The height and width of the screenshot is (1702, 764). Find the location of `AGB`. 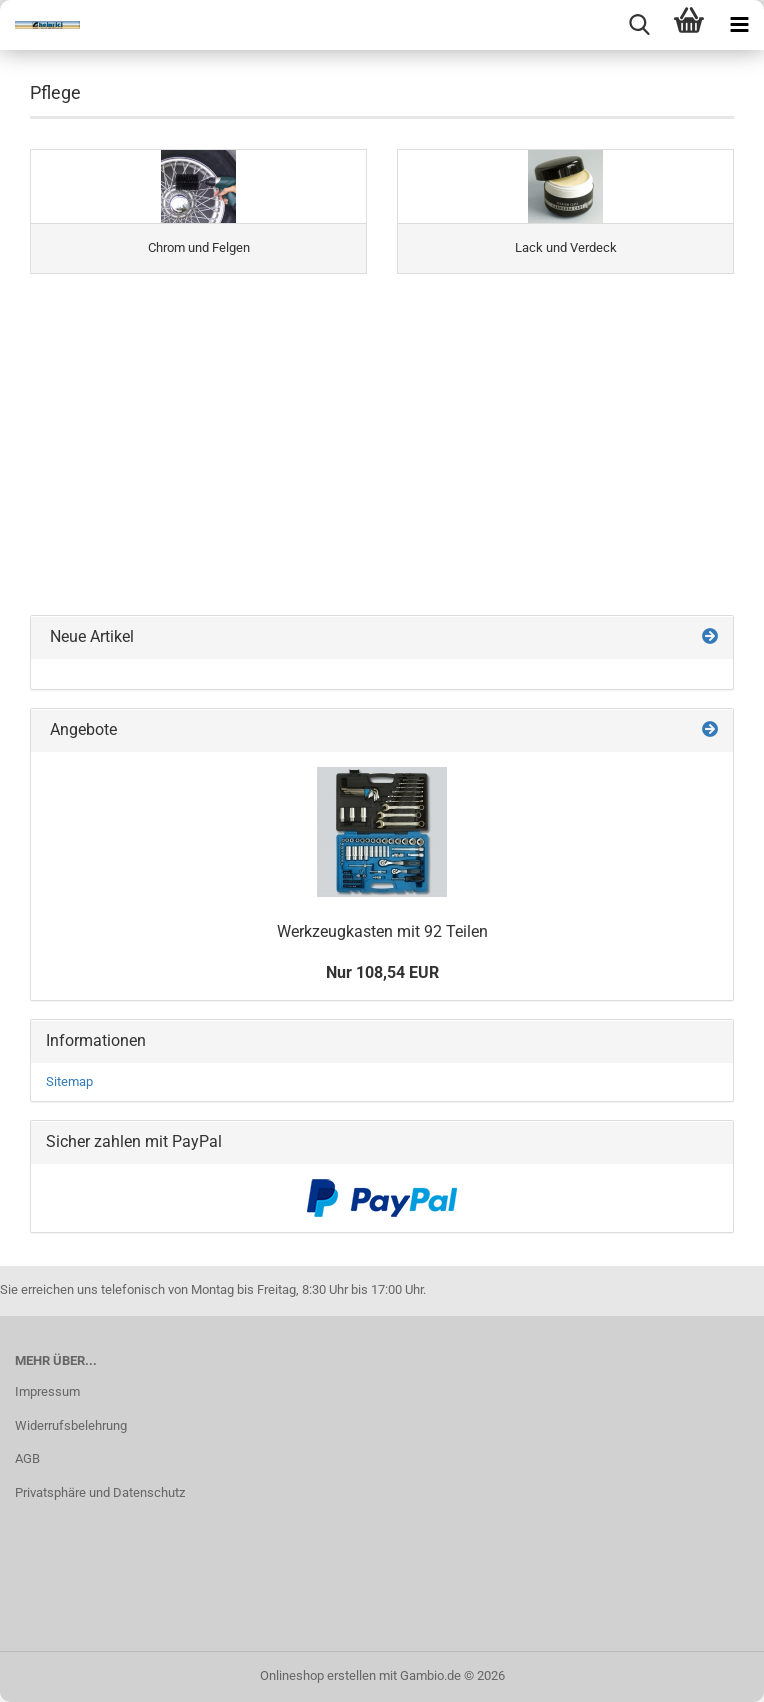

AGB is located at coordinates (27, 1458).